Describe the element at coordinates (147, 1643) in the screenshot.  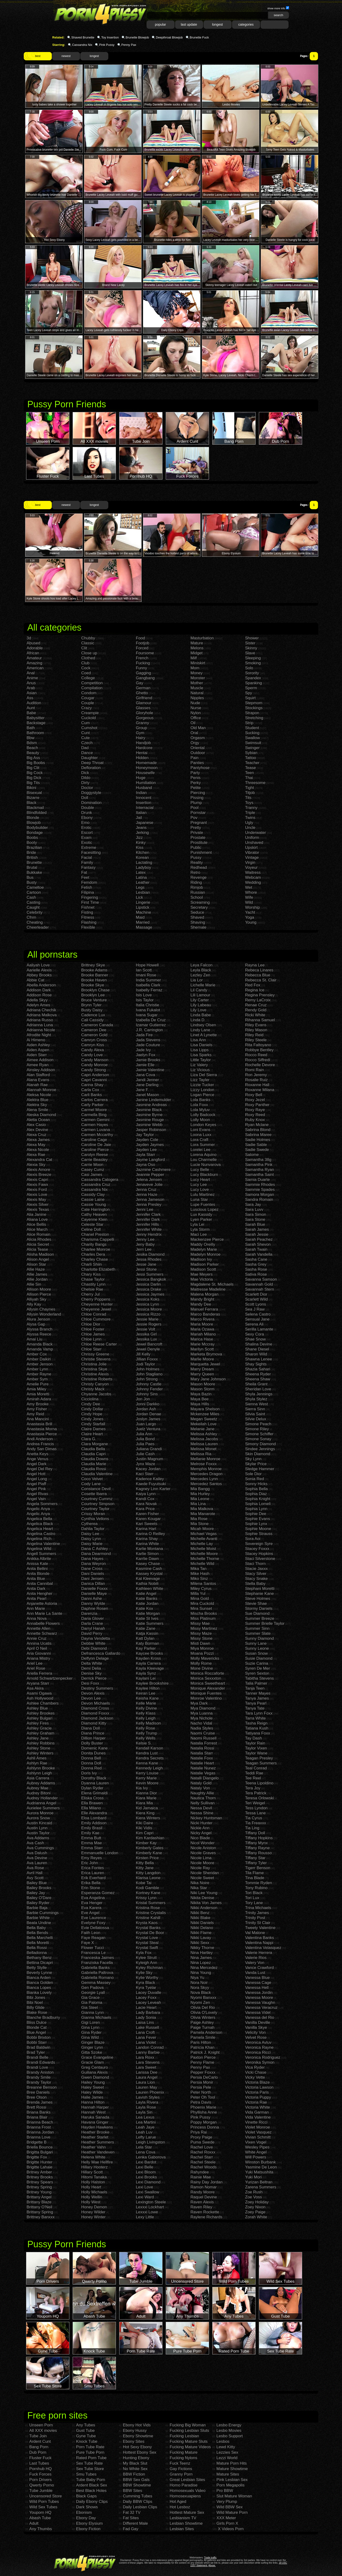
I see `Katy Borman` at that location.